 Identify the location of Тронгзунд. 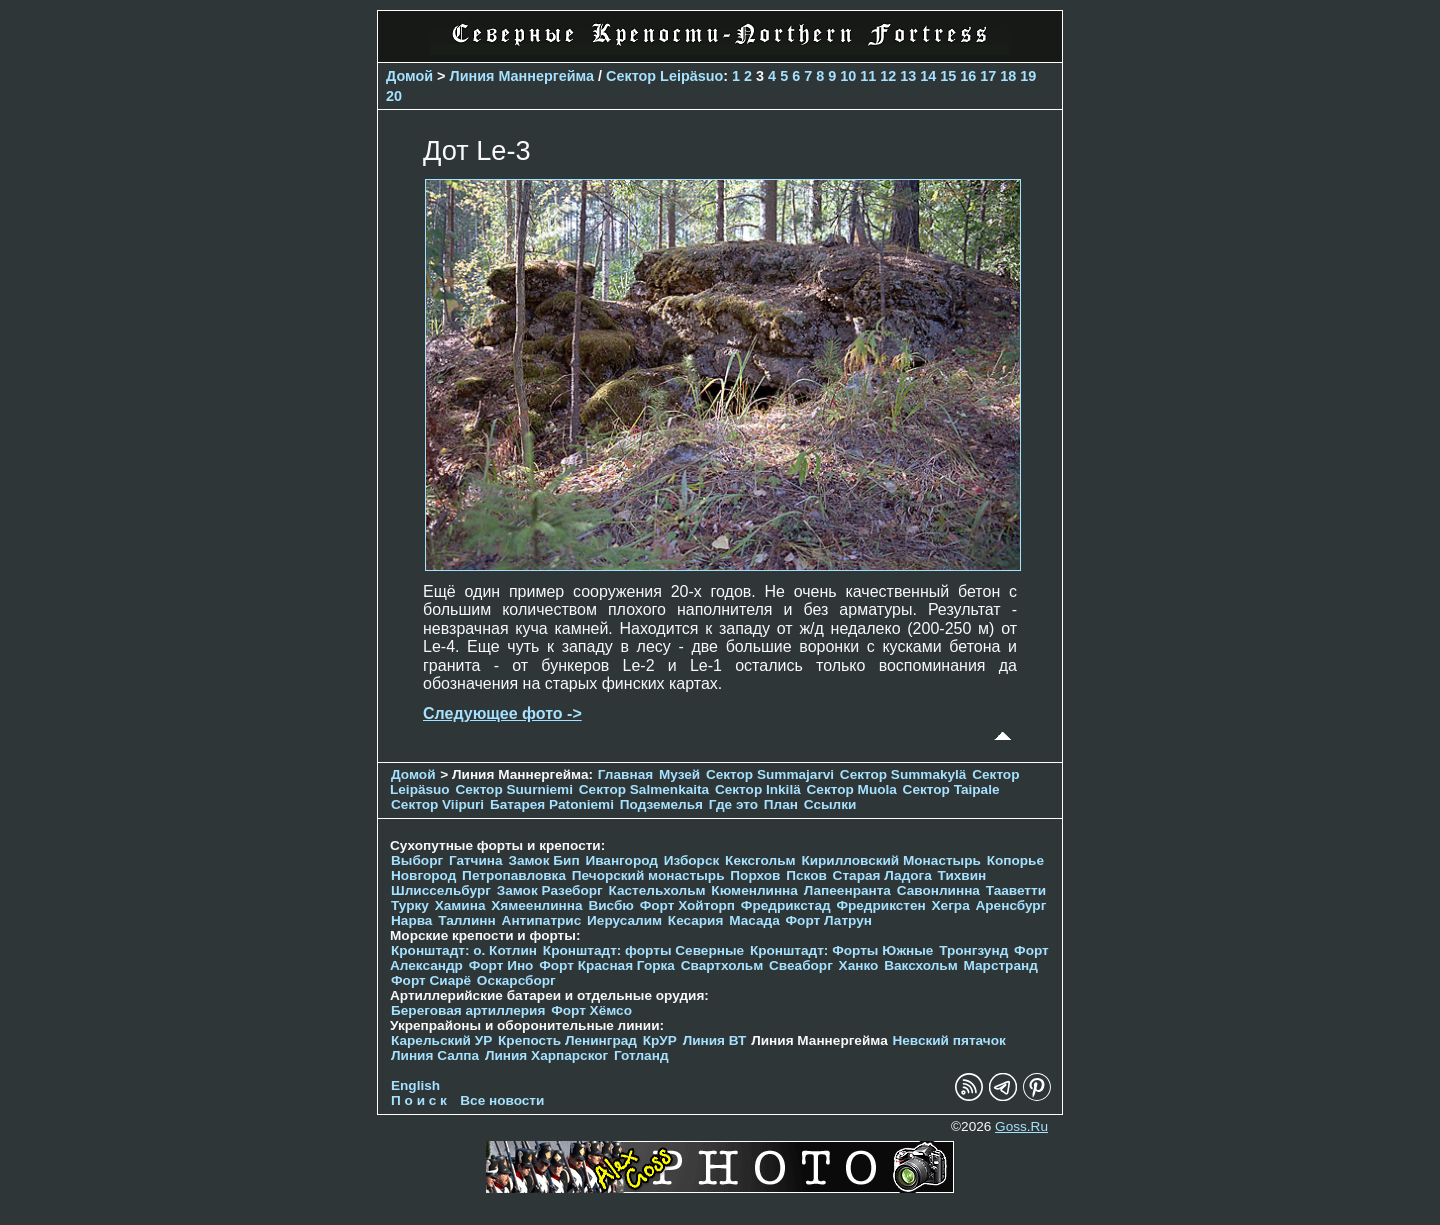
(973, 950).